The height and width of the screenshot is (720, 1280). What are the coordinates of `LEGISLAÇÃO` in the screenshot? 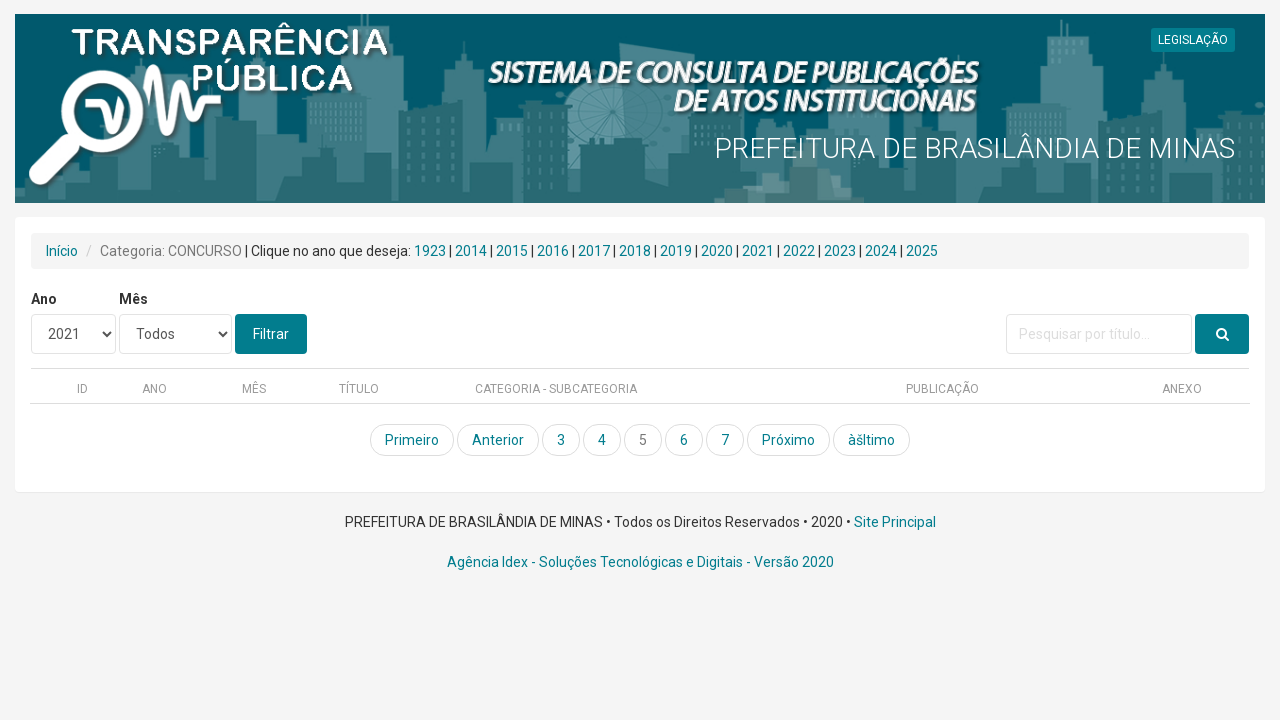 It's located at (1193, 40).